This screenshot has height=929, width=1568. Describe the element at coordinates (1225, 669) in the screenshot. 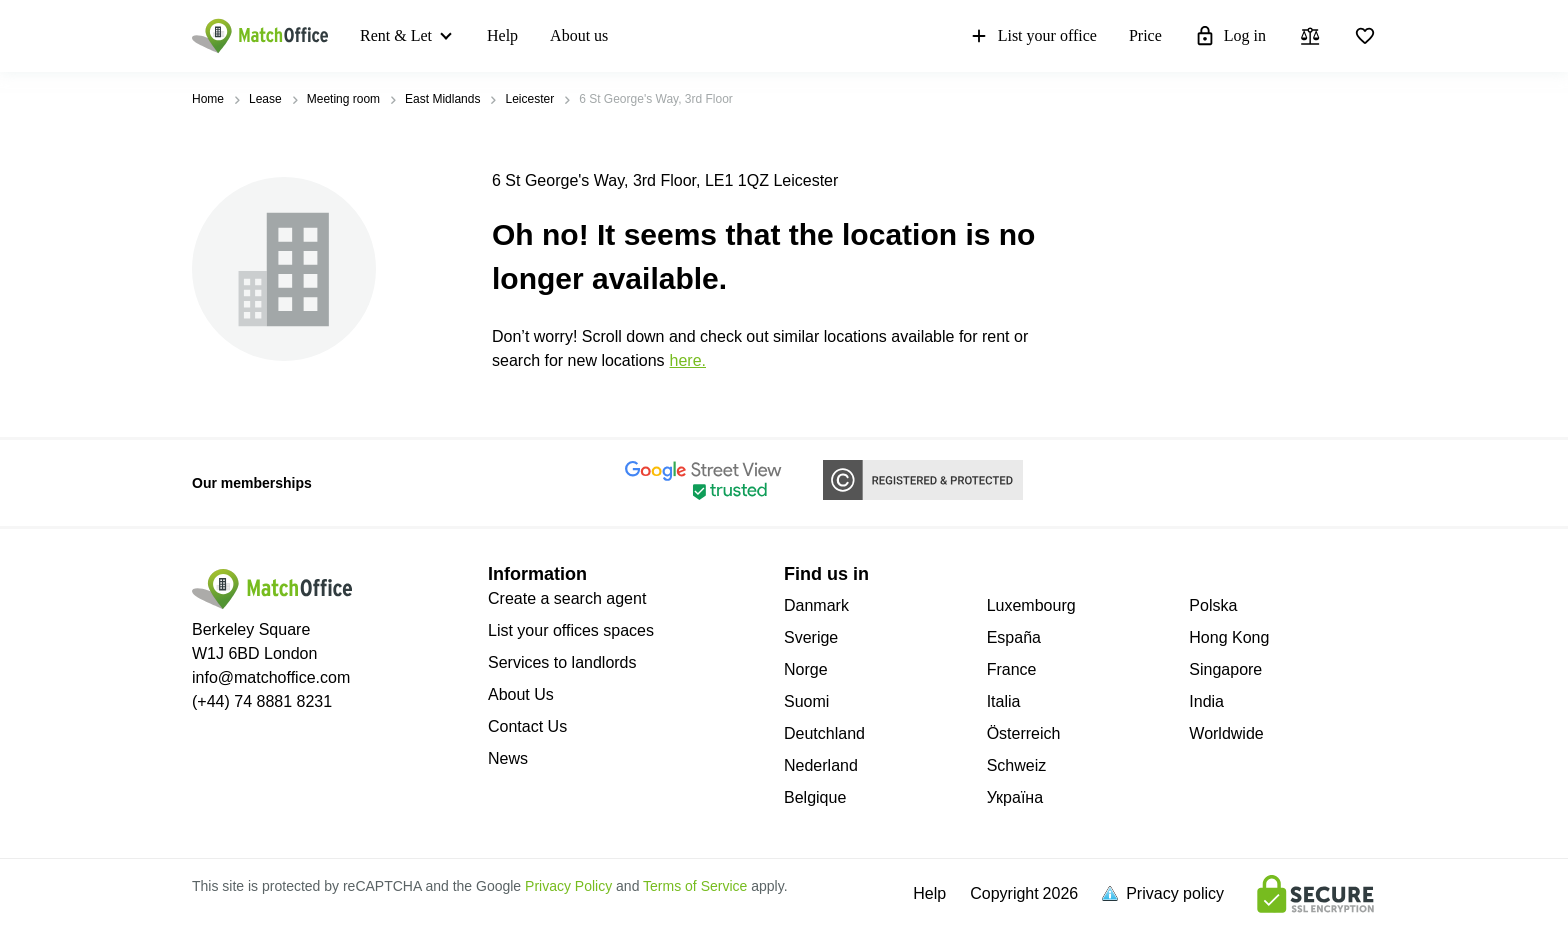

I see `Singapore` at that location.